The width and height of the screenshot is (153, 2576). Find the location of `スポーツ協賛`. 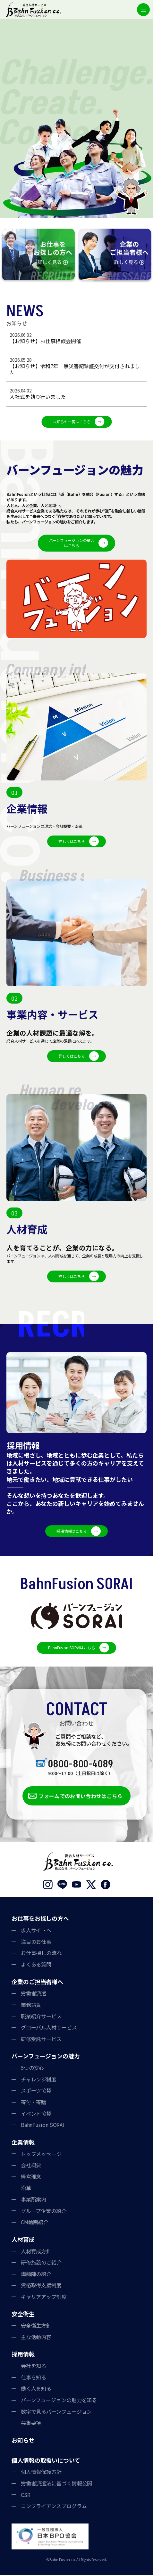

スポーツ協賛 is located at coordinates (36, 2092).